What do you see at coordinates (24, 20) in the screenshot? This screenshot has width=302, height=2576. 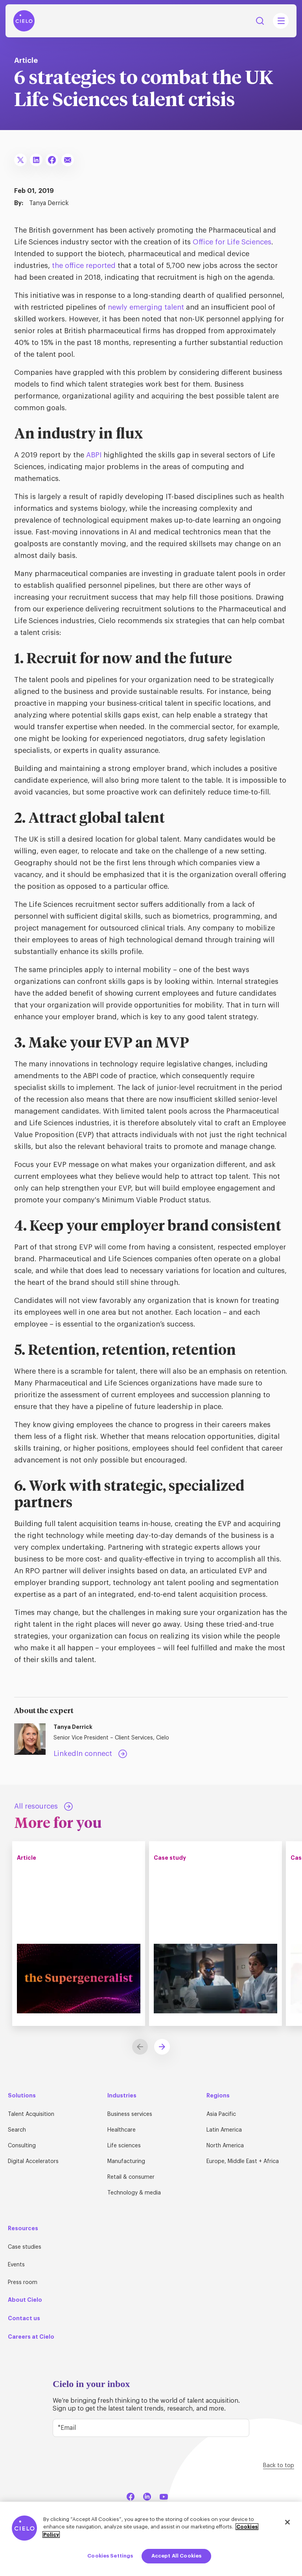 I see `[Home Page]` at bounding box center [24, 20].